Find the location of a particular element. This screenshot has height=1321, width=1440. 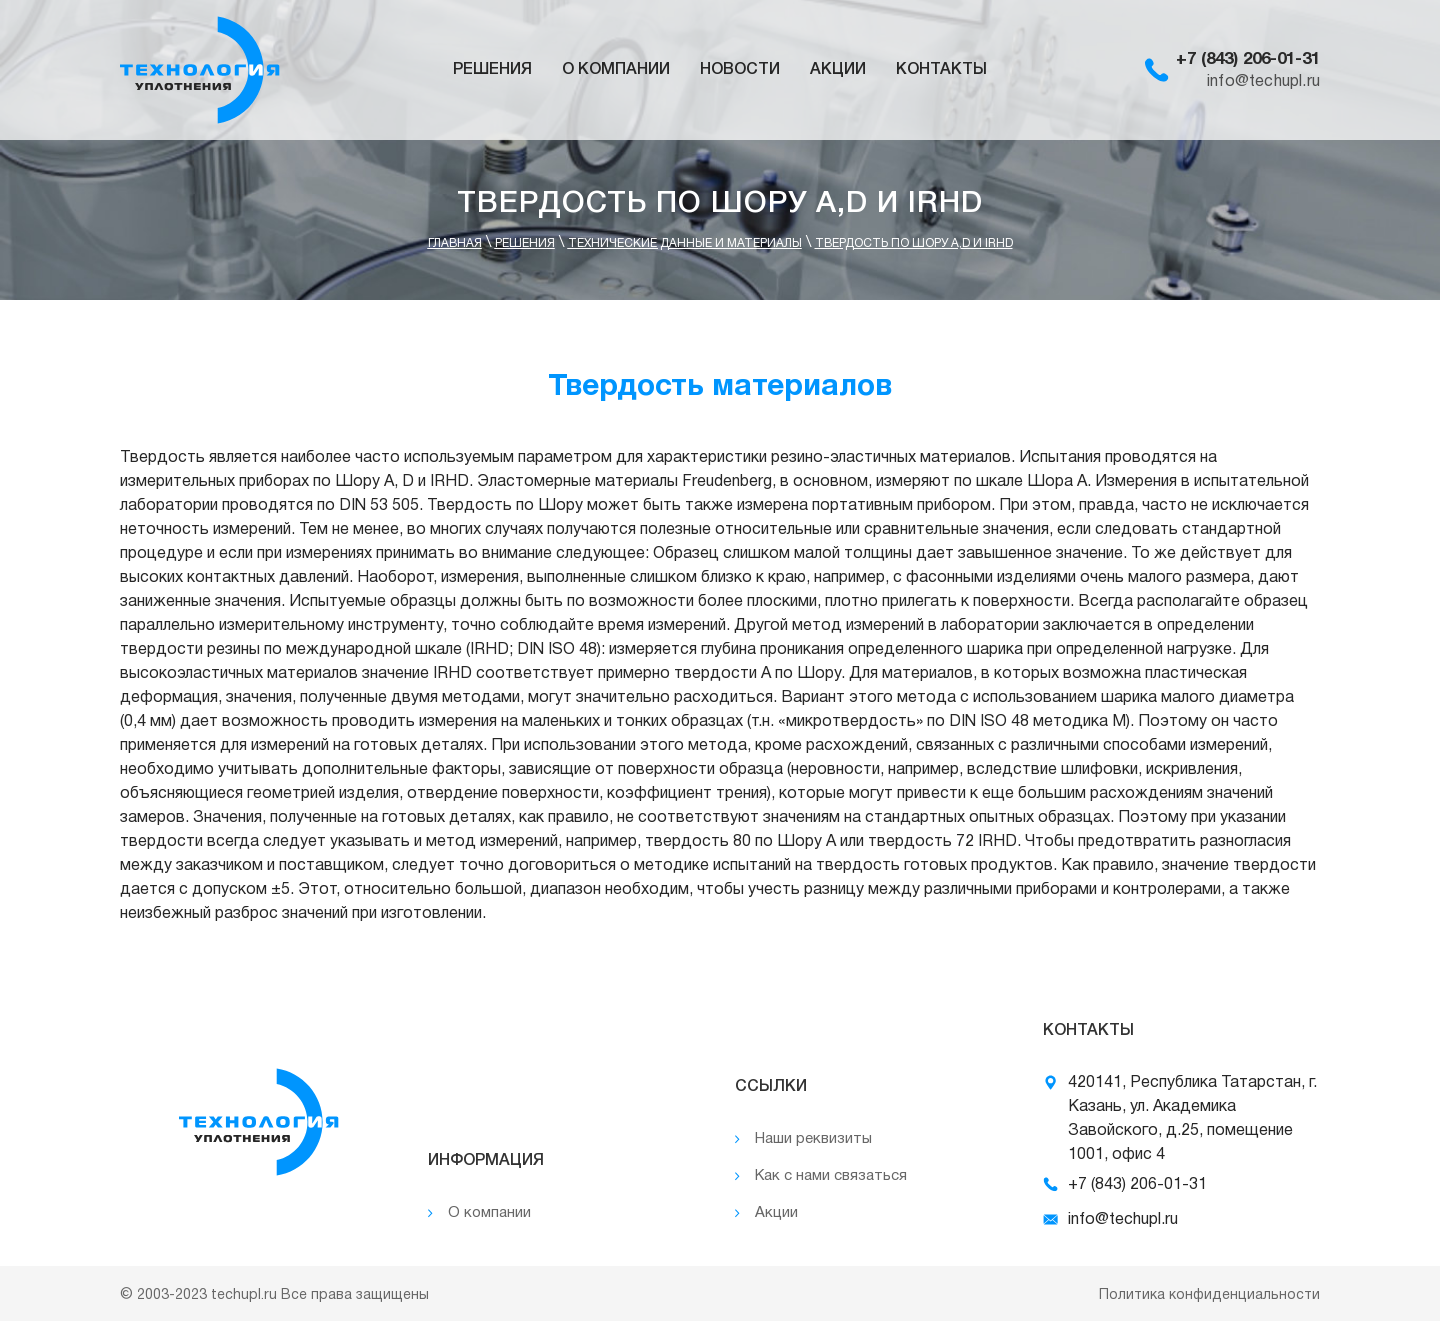

Политика конфиденциальности is located at coordinates (1209, 1295).